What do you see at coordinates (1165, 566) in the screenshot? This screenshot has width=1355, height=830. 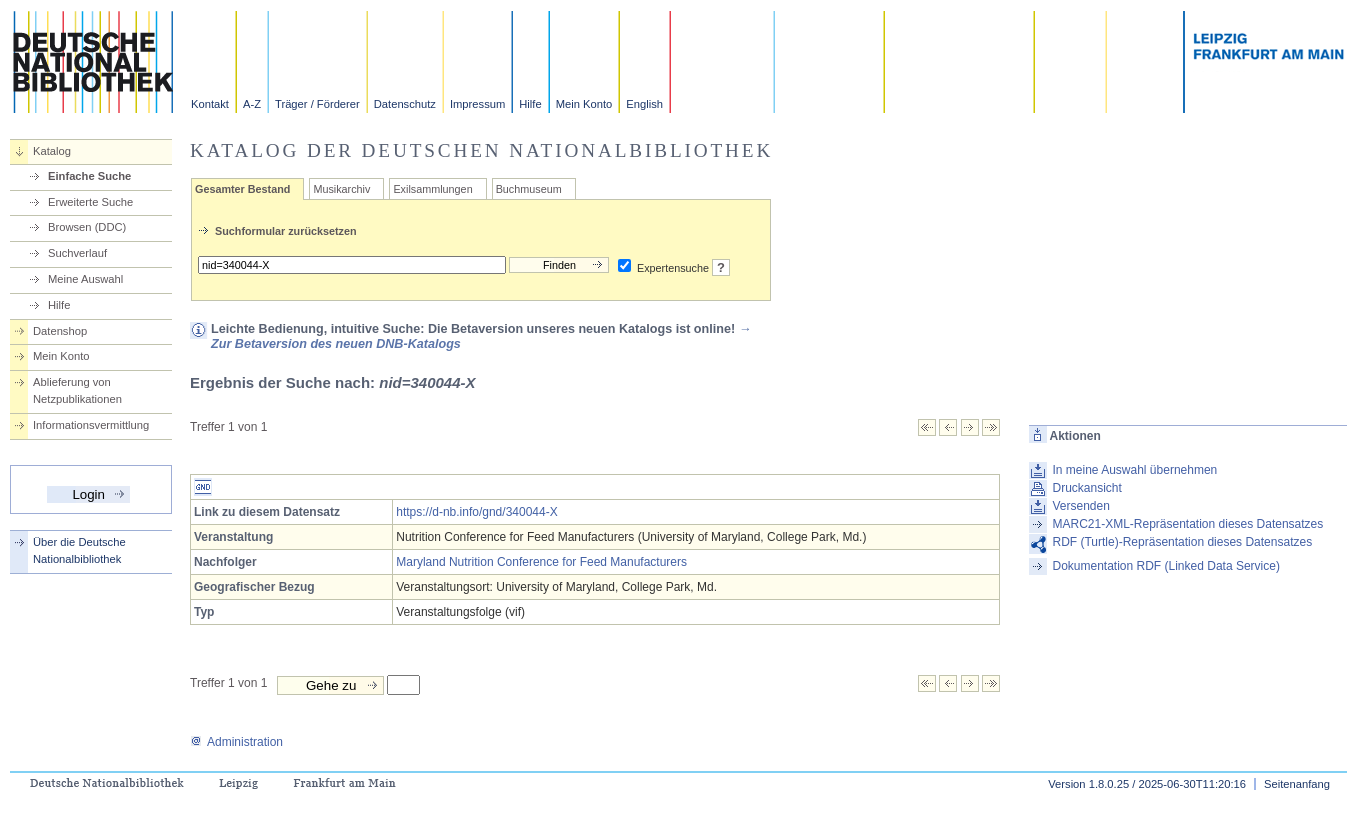 I see `Dokumentation RDF (Linked Data Service)` at bounding box center [1165, 566].